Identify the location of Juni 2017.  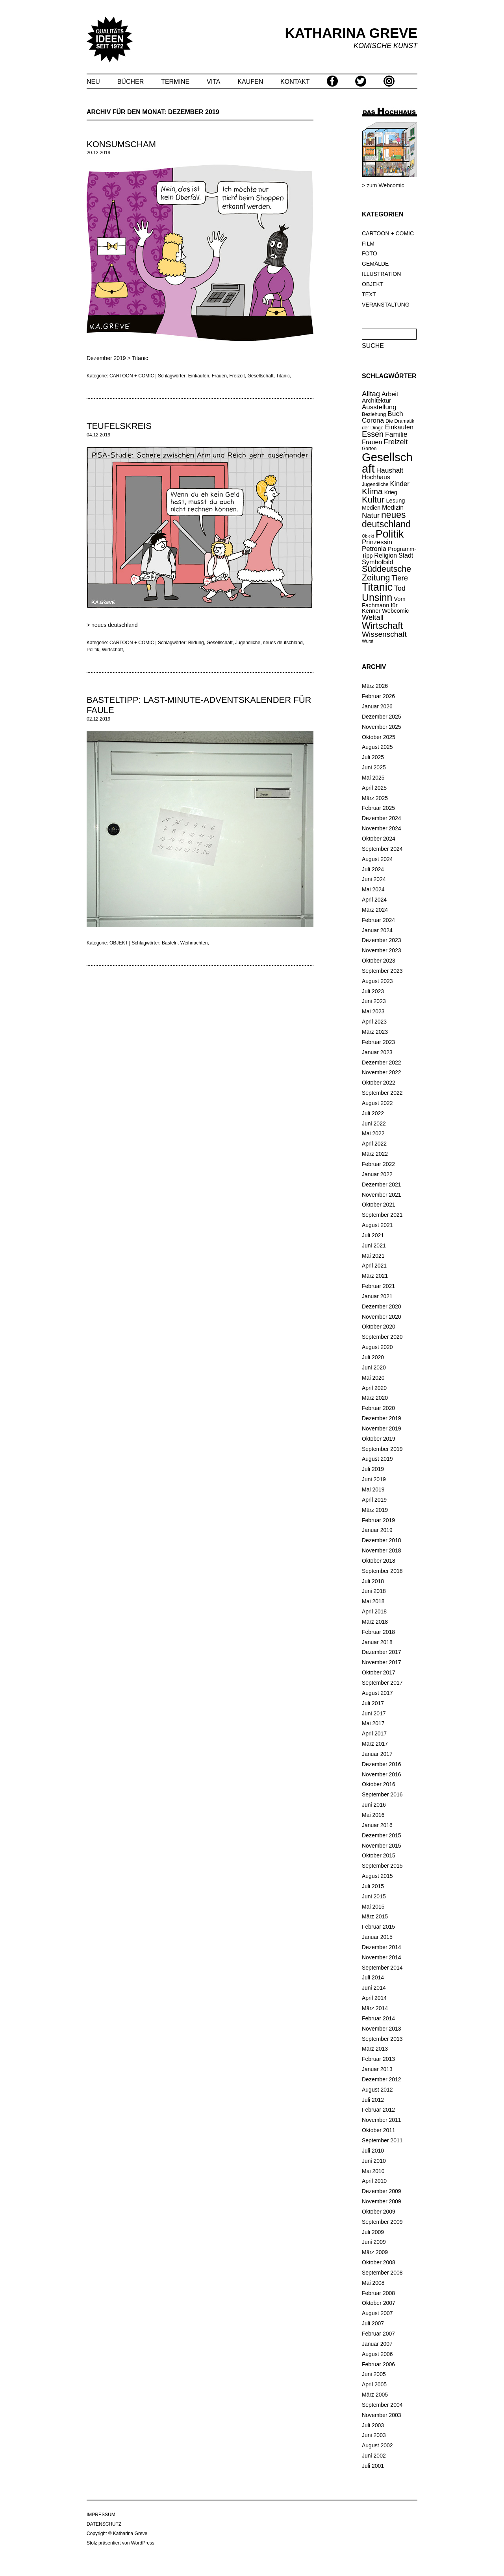
(374, 1713).